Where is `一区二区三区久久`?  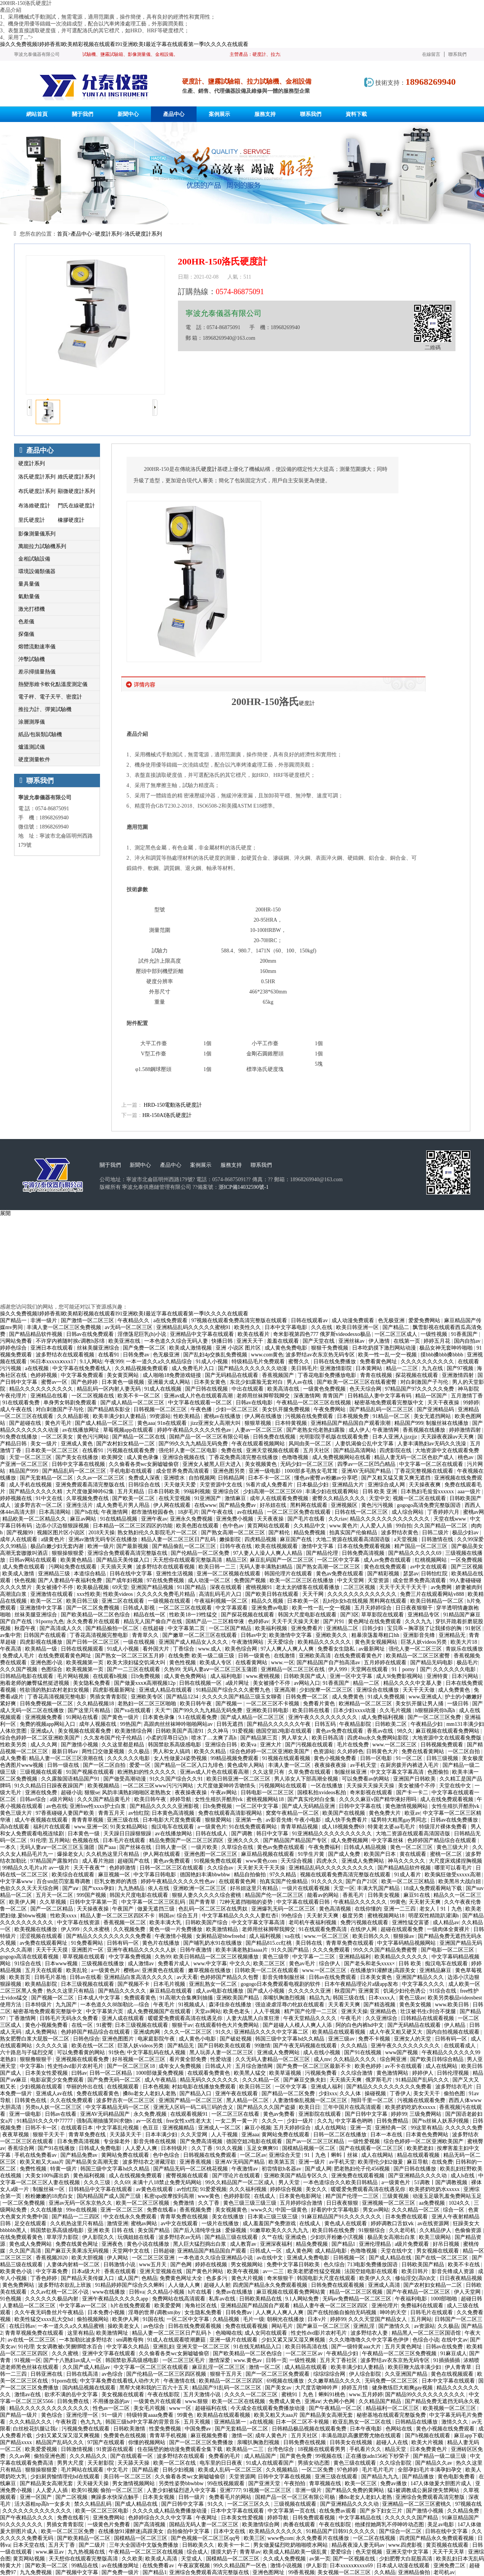 一区二区三区久久 is located at coordinates (249, 2504).